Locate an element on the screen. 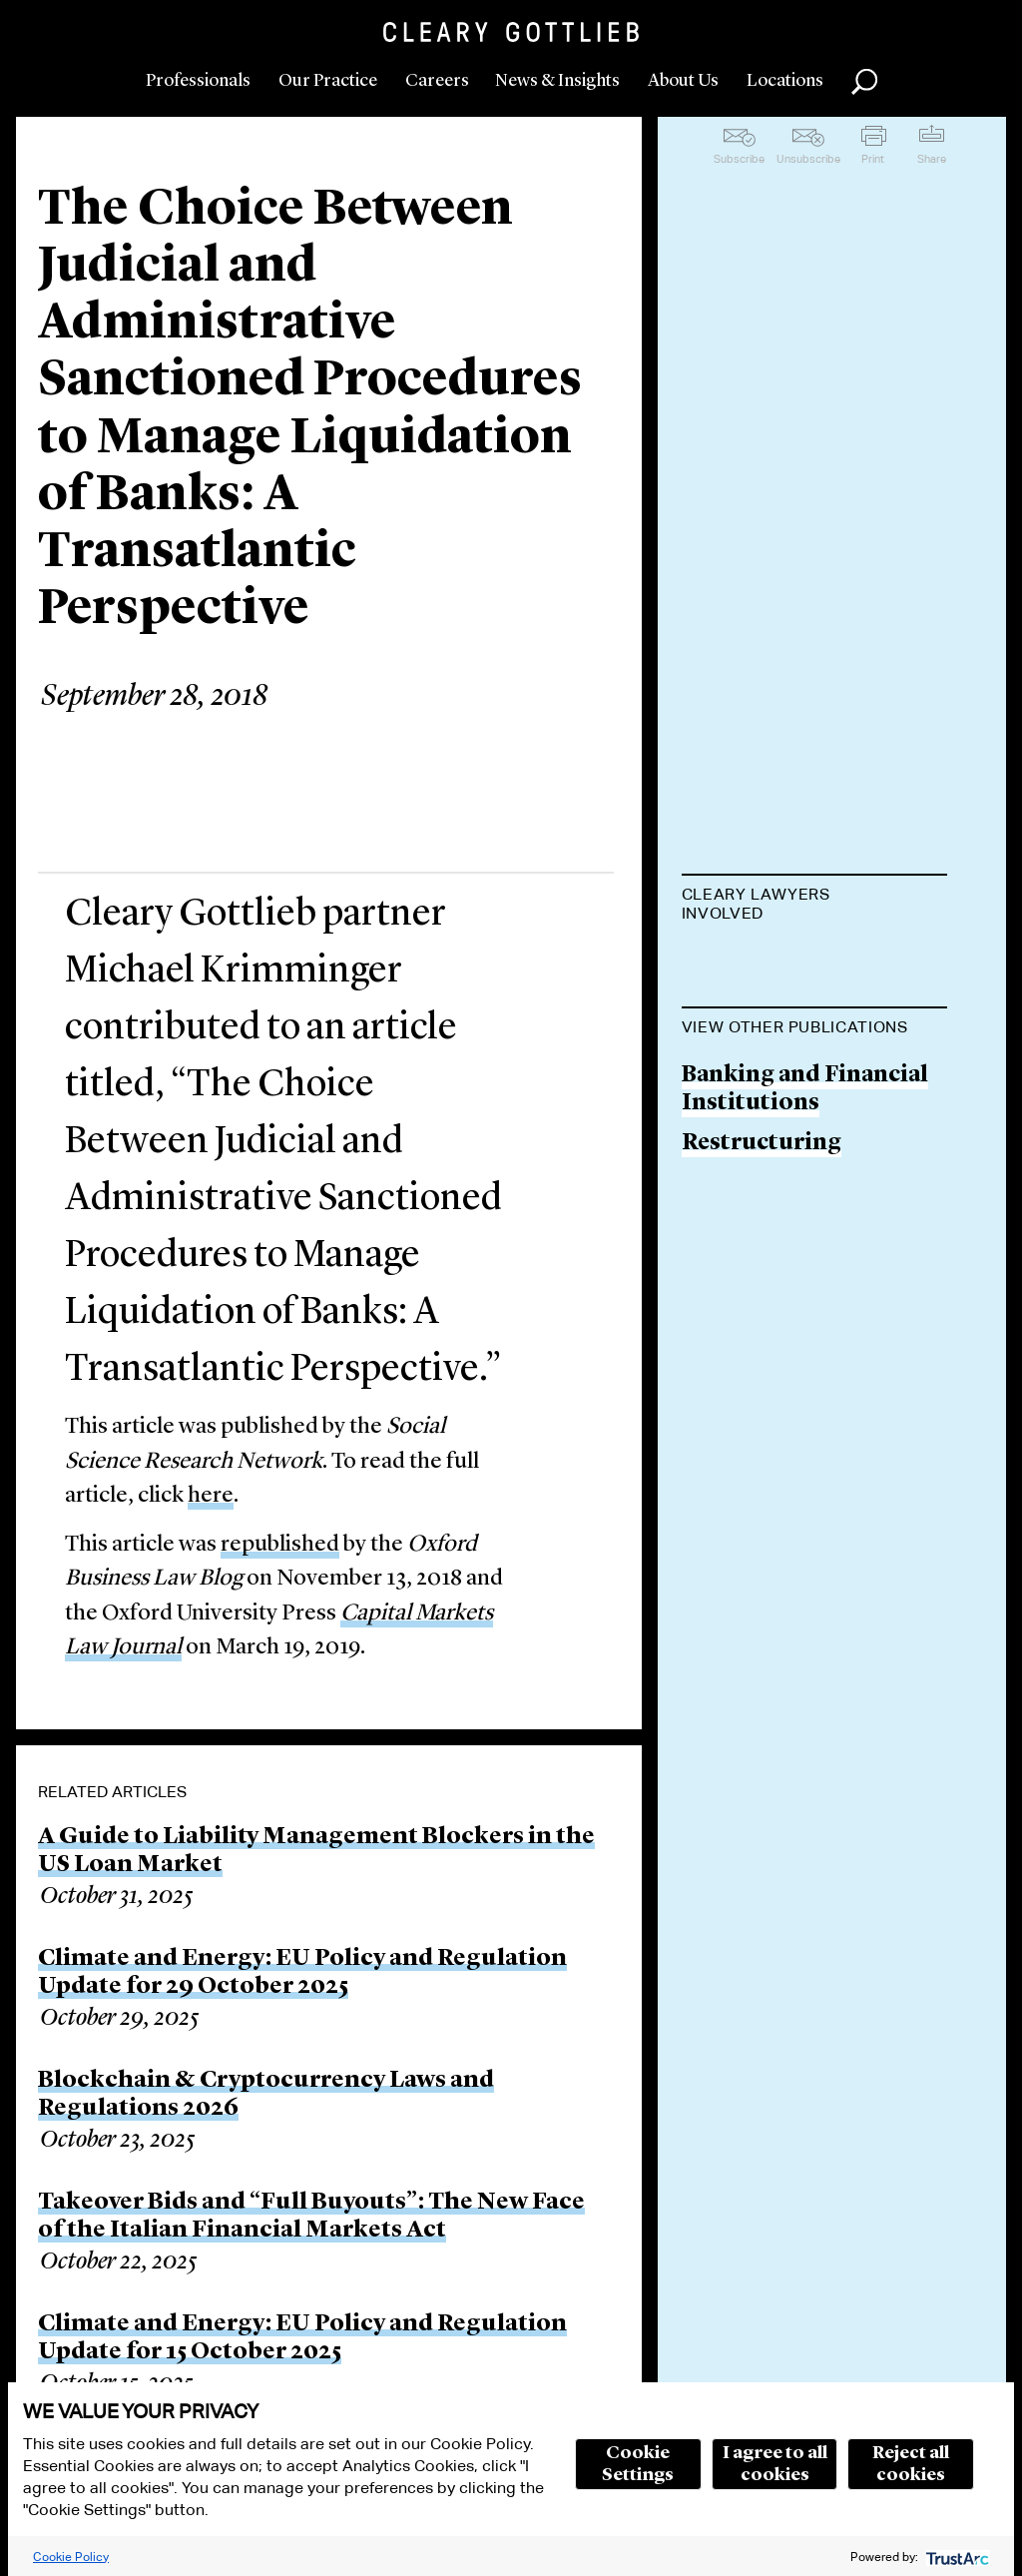  republished is located at coordinates (280, 1545).